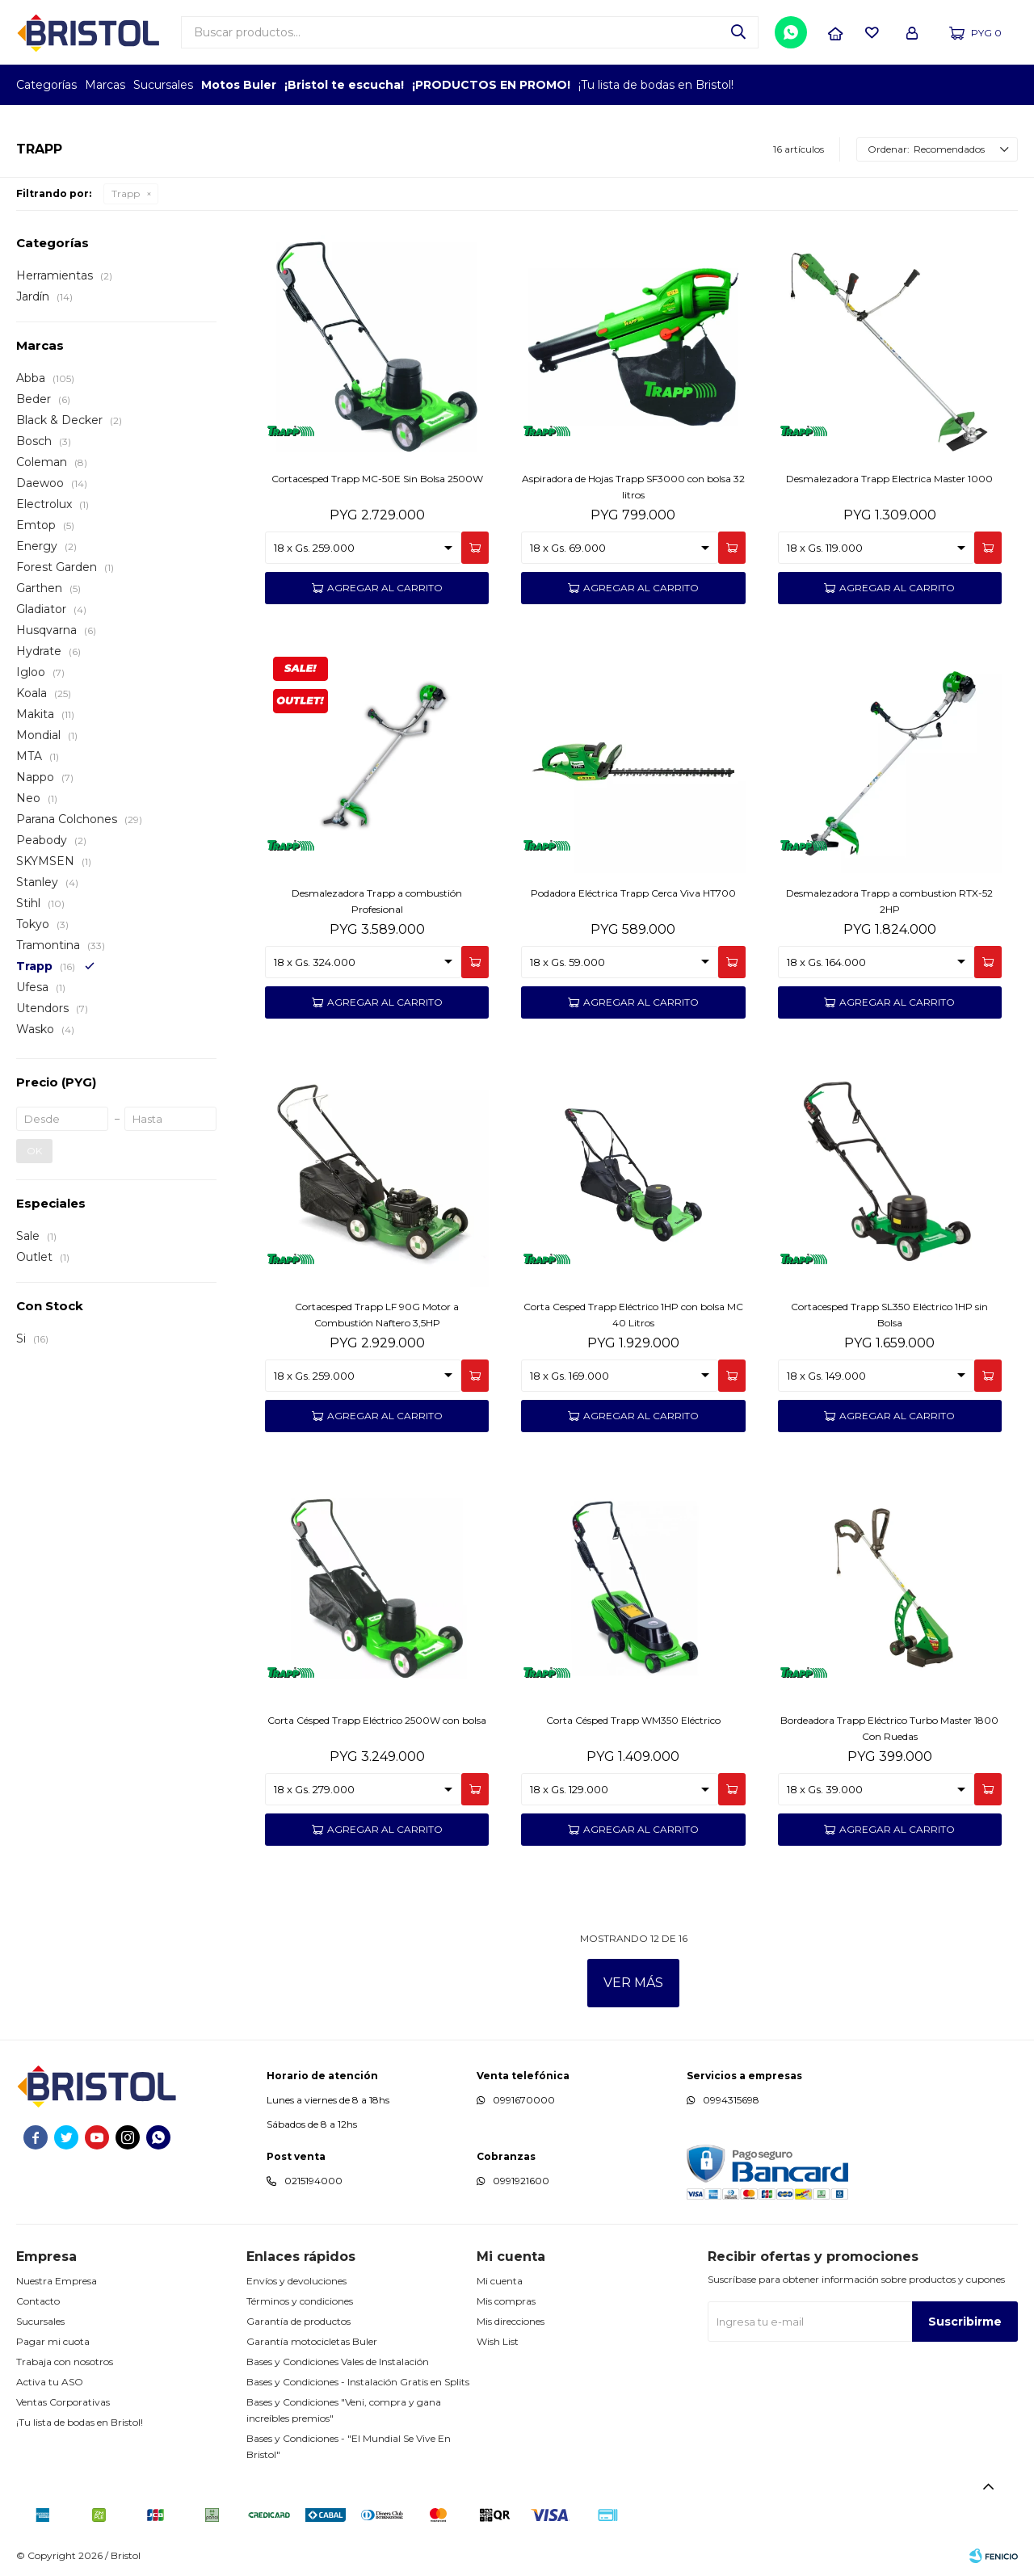  What do you see at coordinates (38, 2301) in the screenshot?
I see `Contacto` at bounding box center [38, 2301].